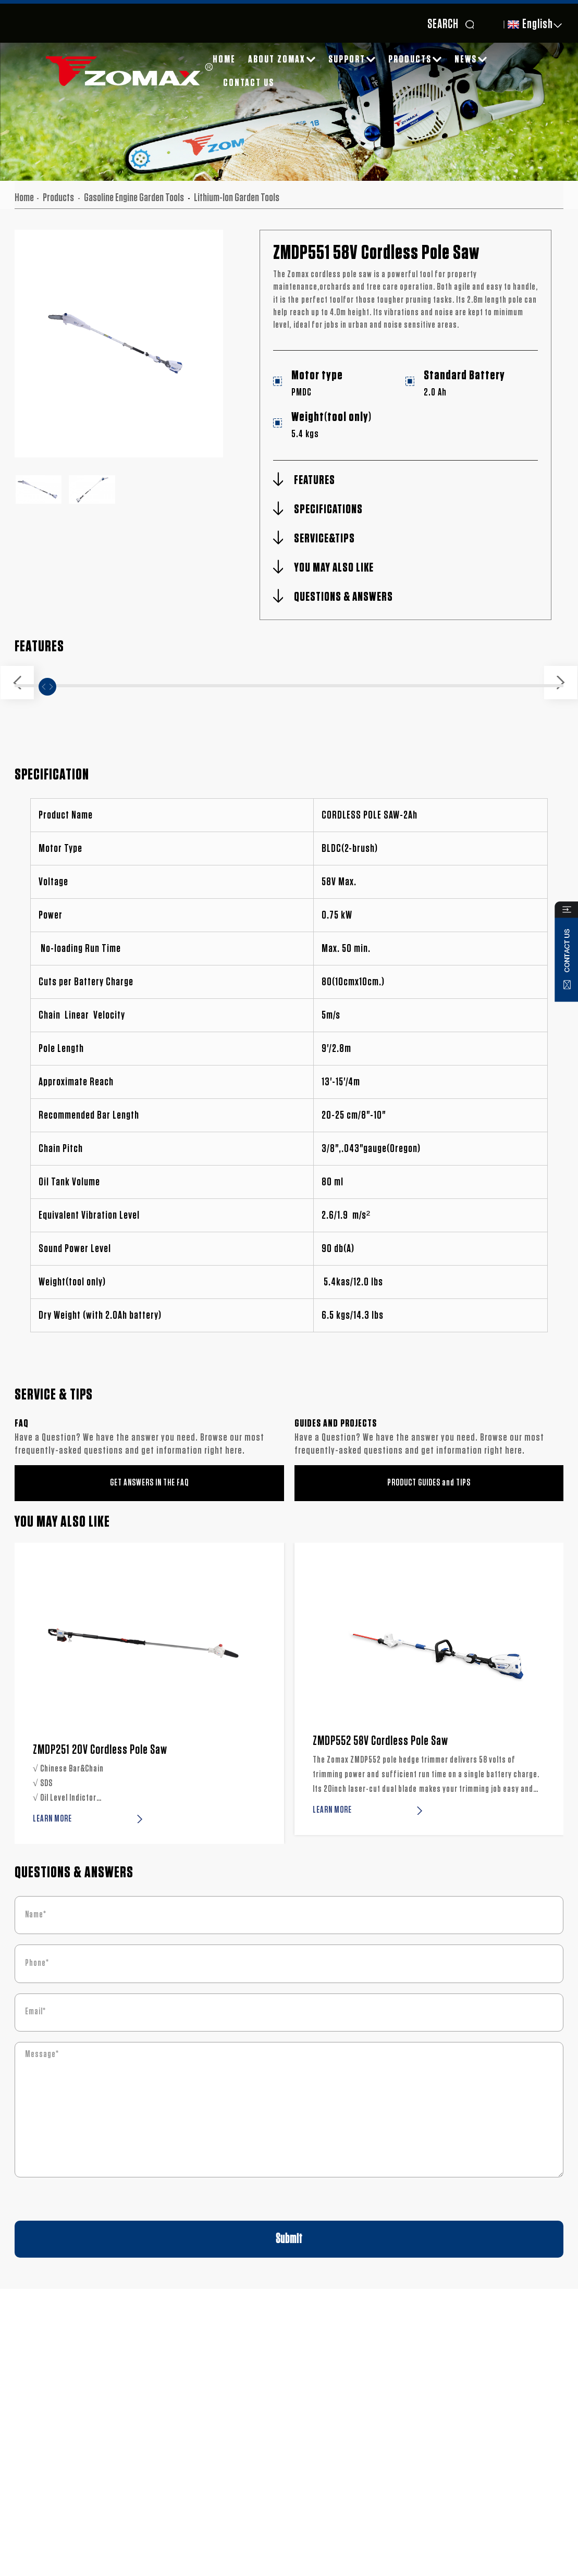 The image size is (578, 2576). What do you see at coordinates (134, 197) in the screenshot?
I see `Gasoline Engine Garden Tools` at bounding box center [134, 197].